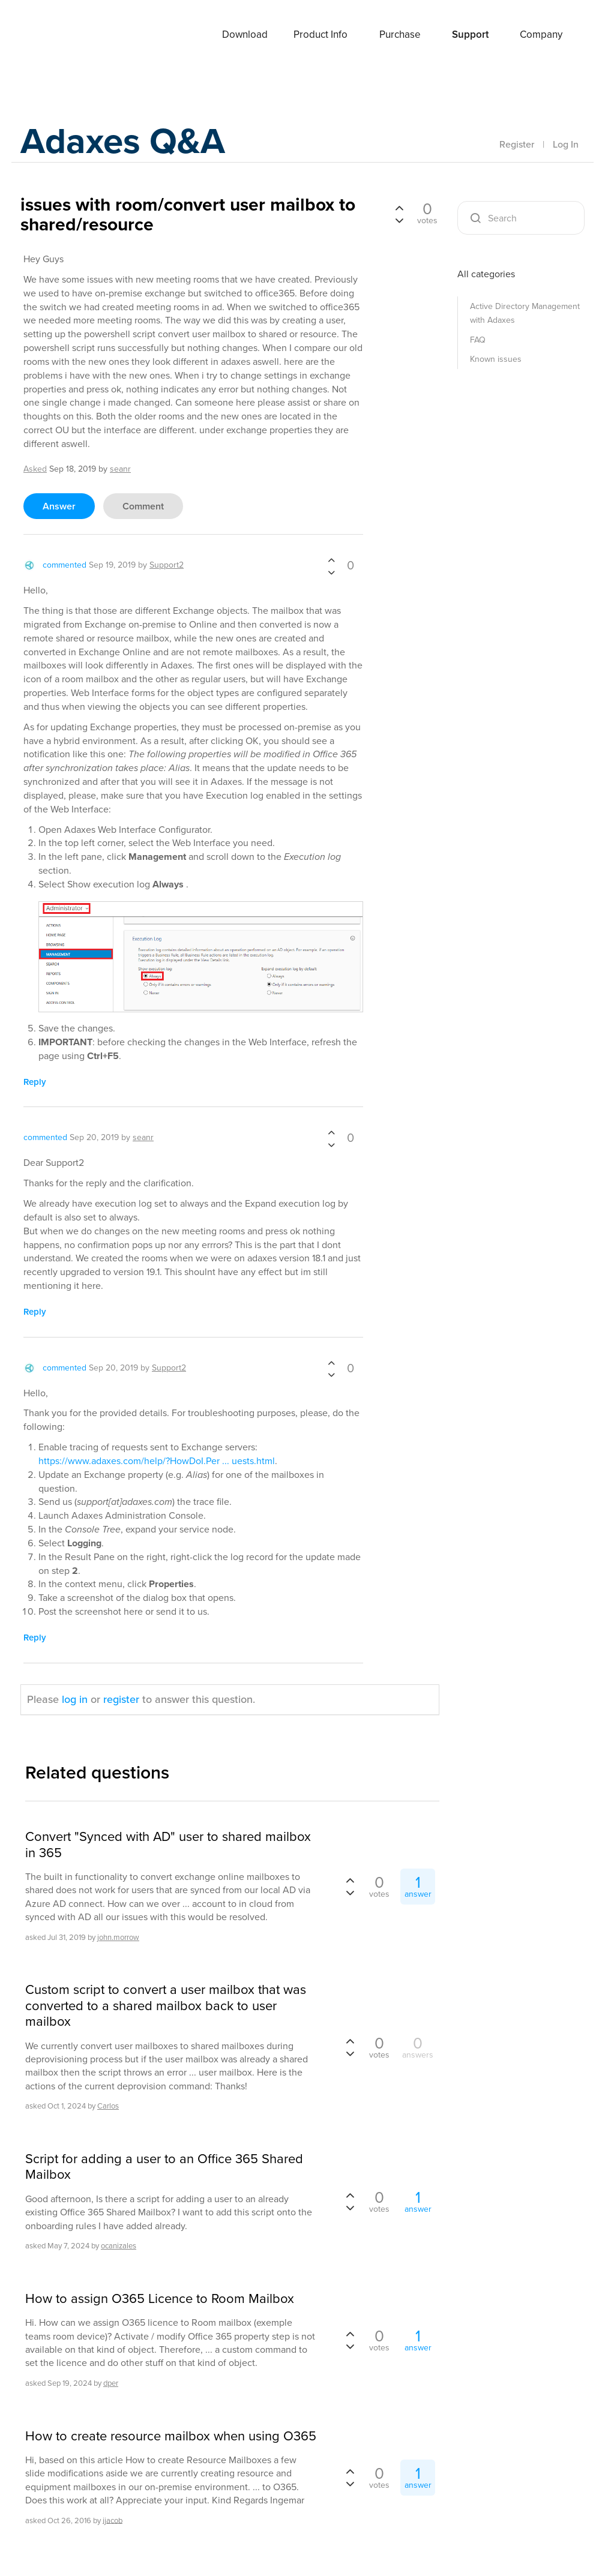 The height and width of the screenshot is (2576, 605). Describe the element at coordinates (496, 359) in the screenshot. I see `Known issues` at that location.